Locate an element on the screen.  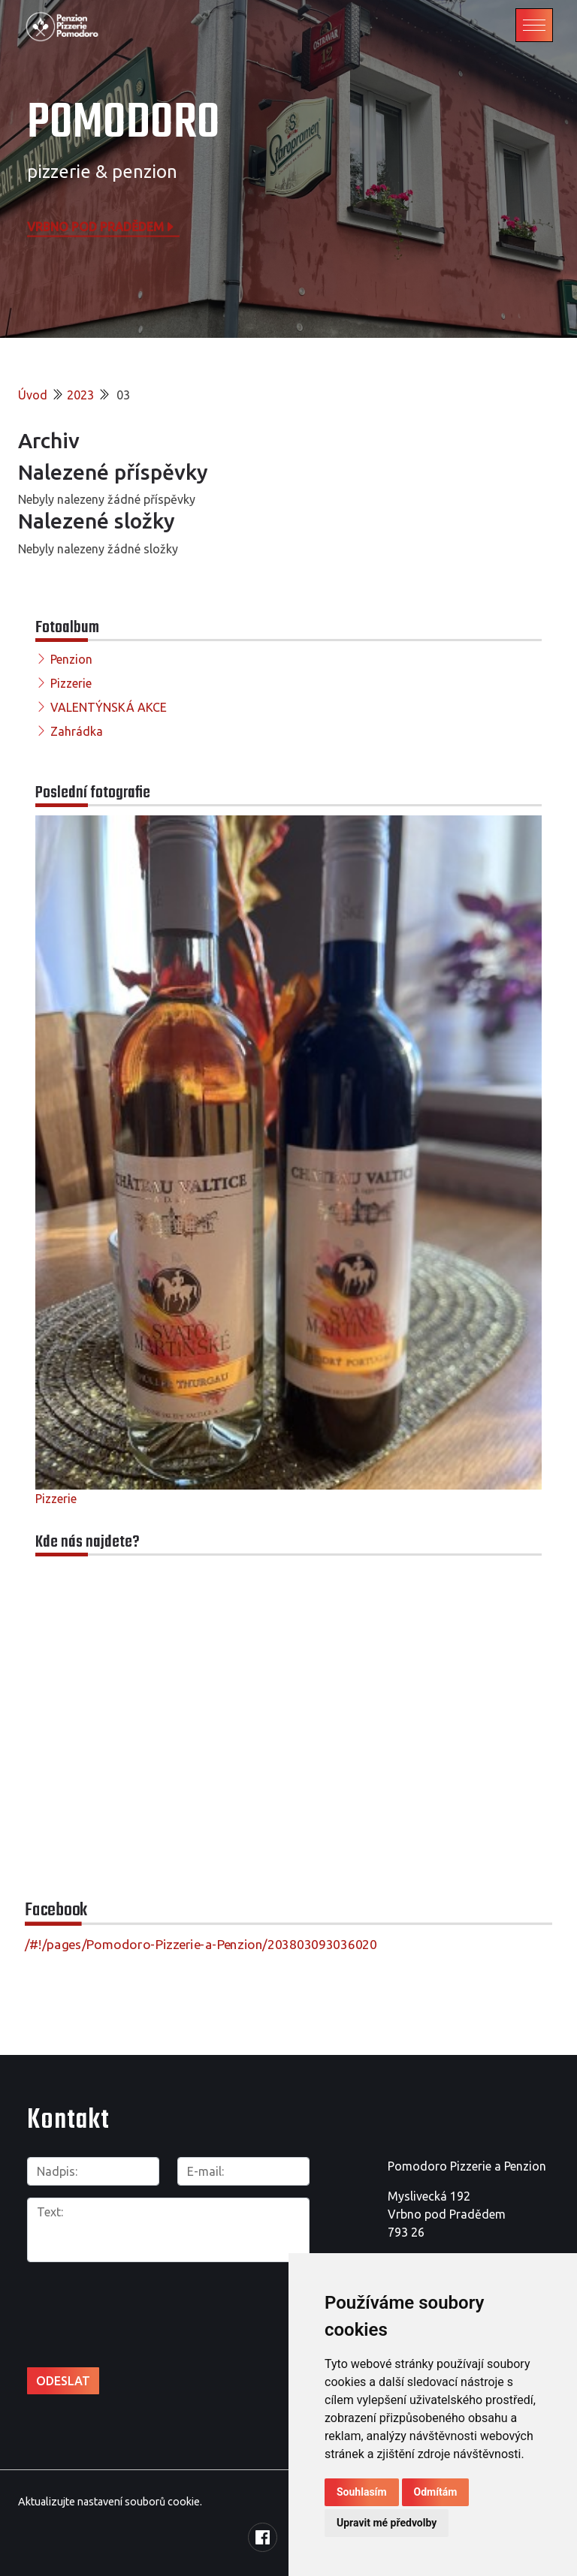
Úvod is located at coordinates (32, 395).